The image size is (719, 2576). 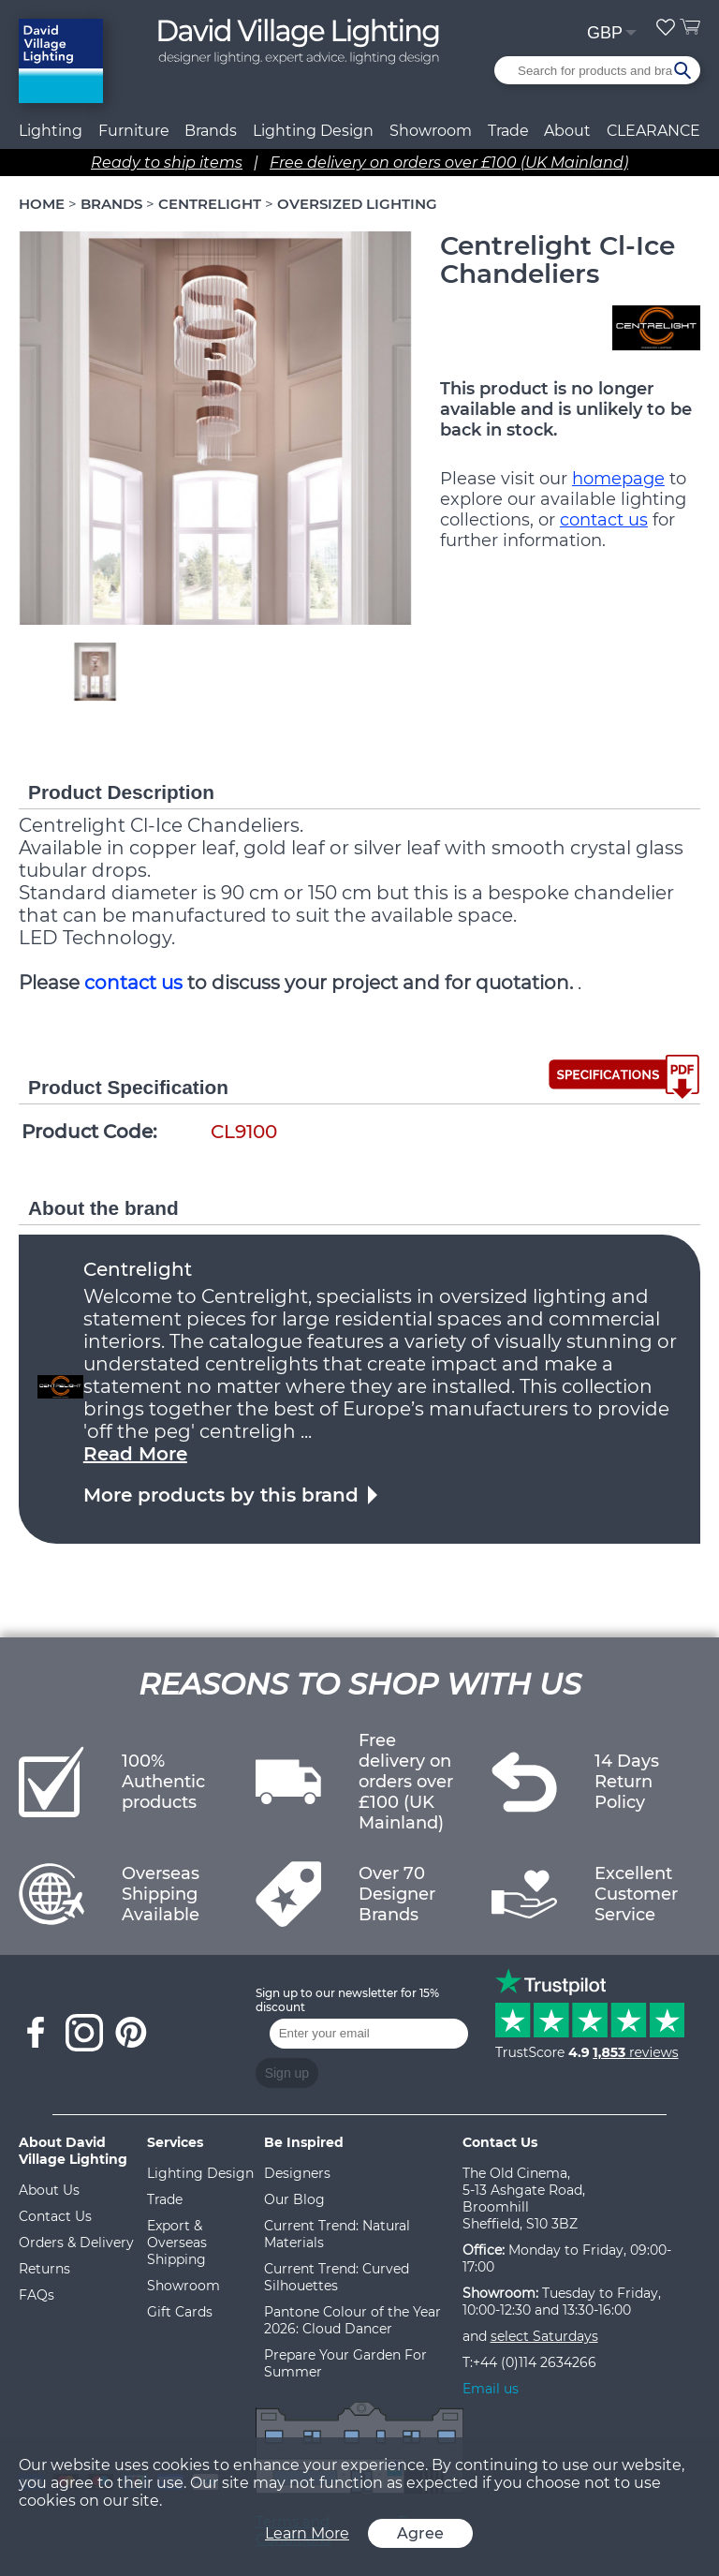 I want to click on BRANDS, so click(x=111, y=204).